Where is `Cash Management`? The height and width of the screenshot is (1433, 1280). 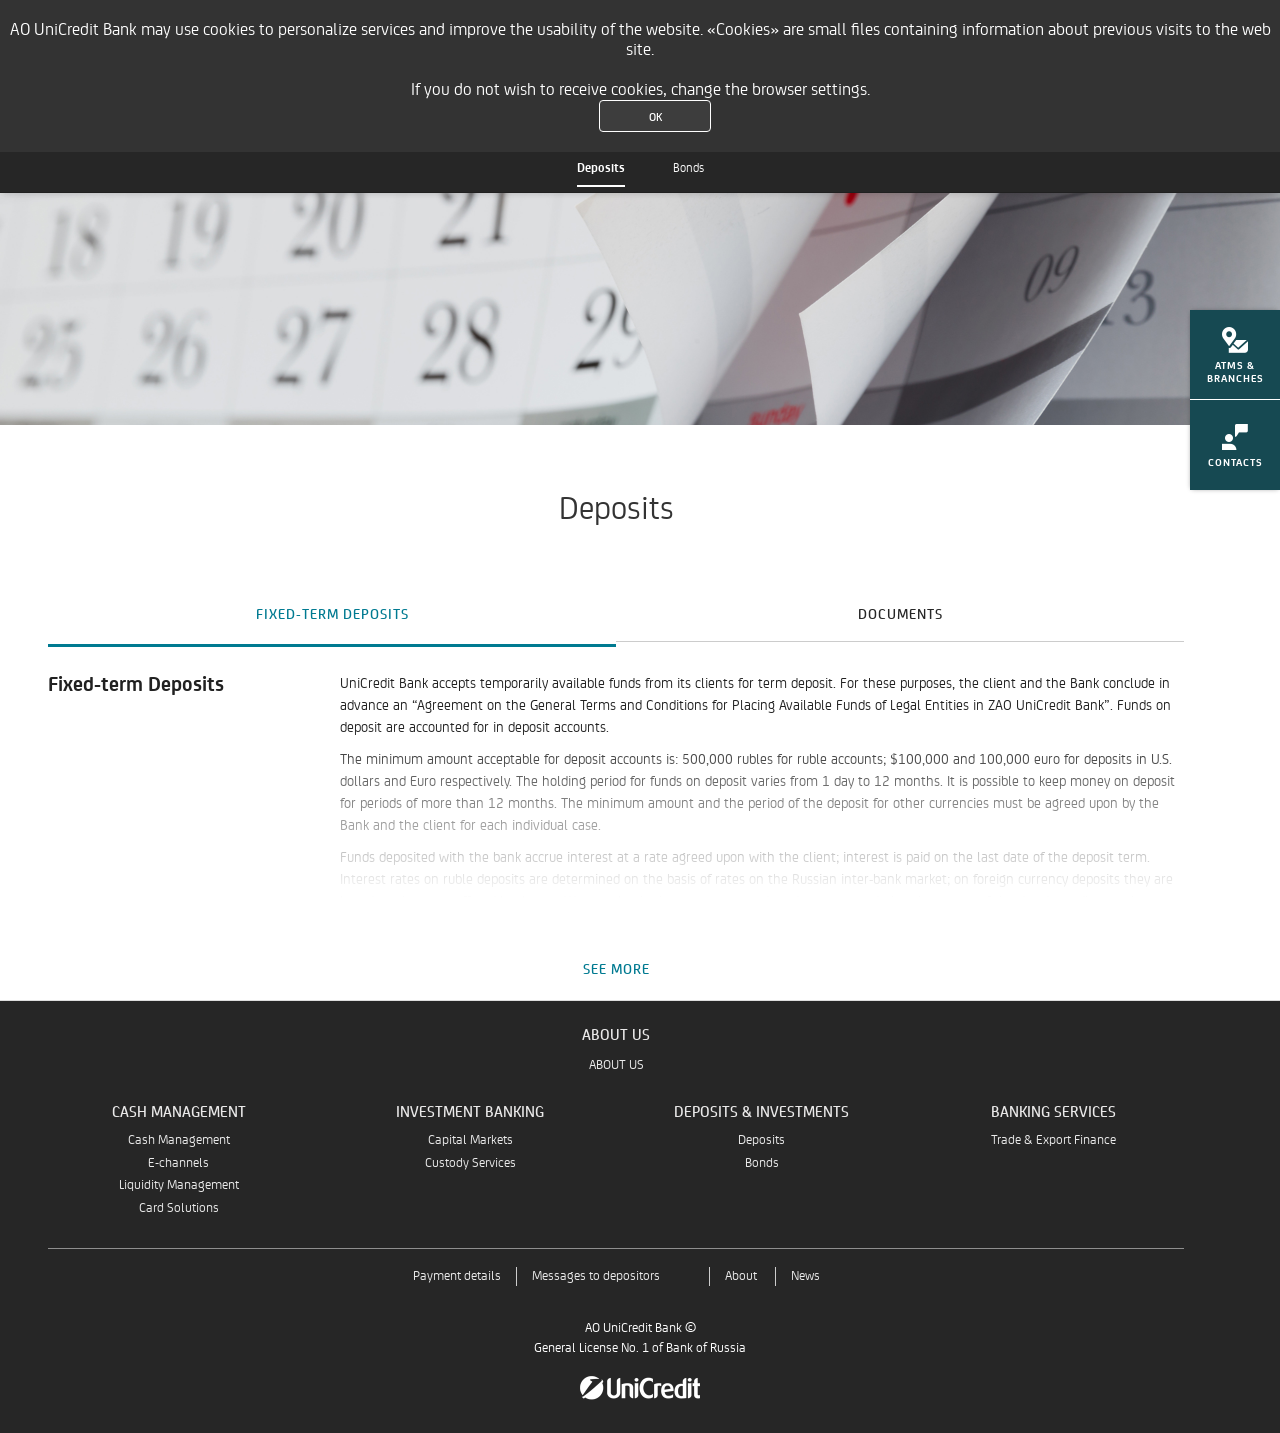 Cash Management is located at coordinates (179, 1140).